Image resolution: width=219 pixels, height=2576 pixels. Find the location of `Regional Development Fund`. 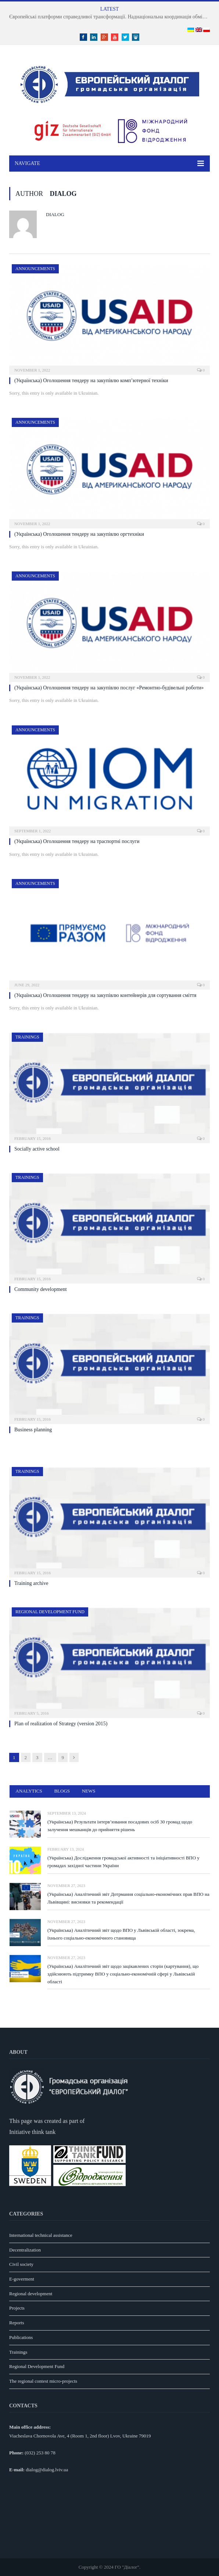

Regional Development Fund is located at coordinates (50, 1611).